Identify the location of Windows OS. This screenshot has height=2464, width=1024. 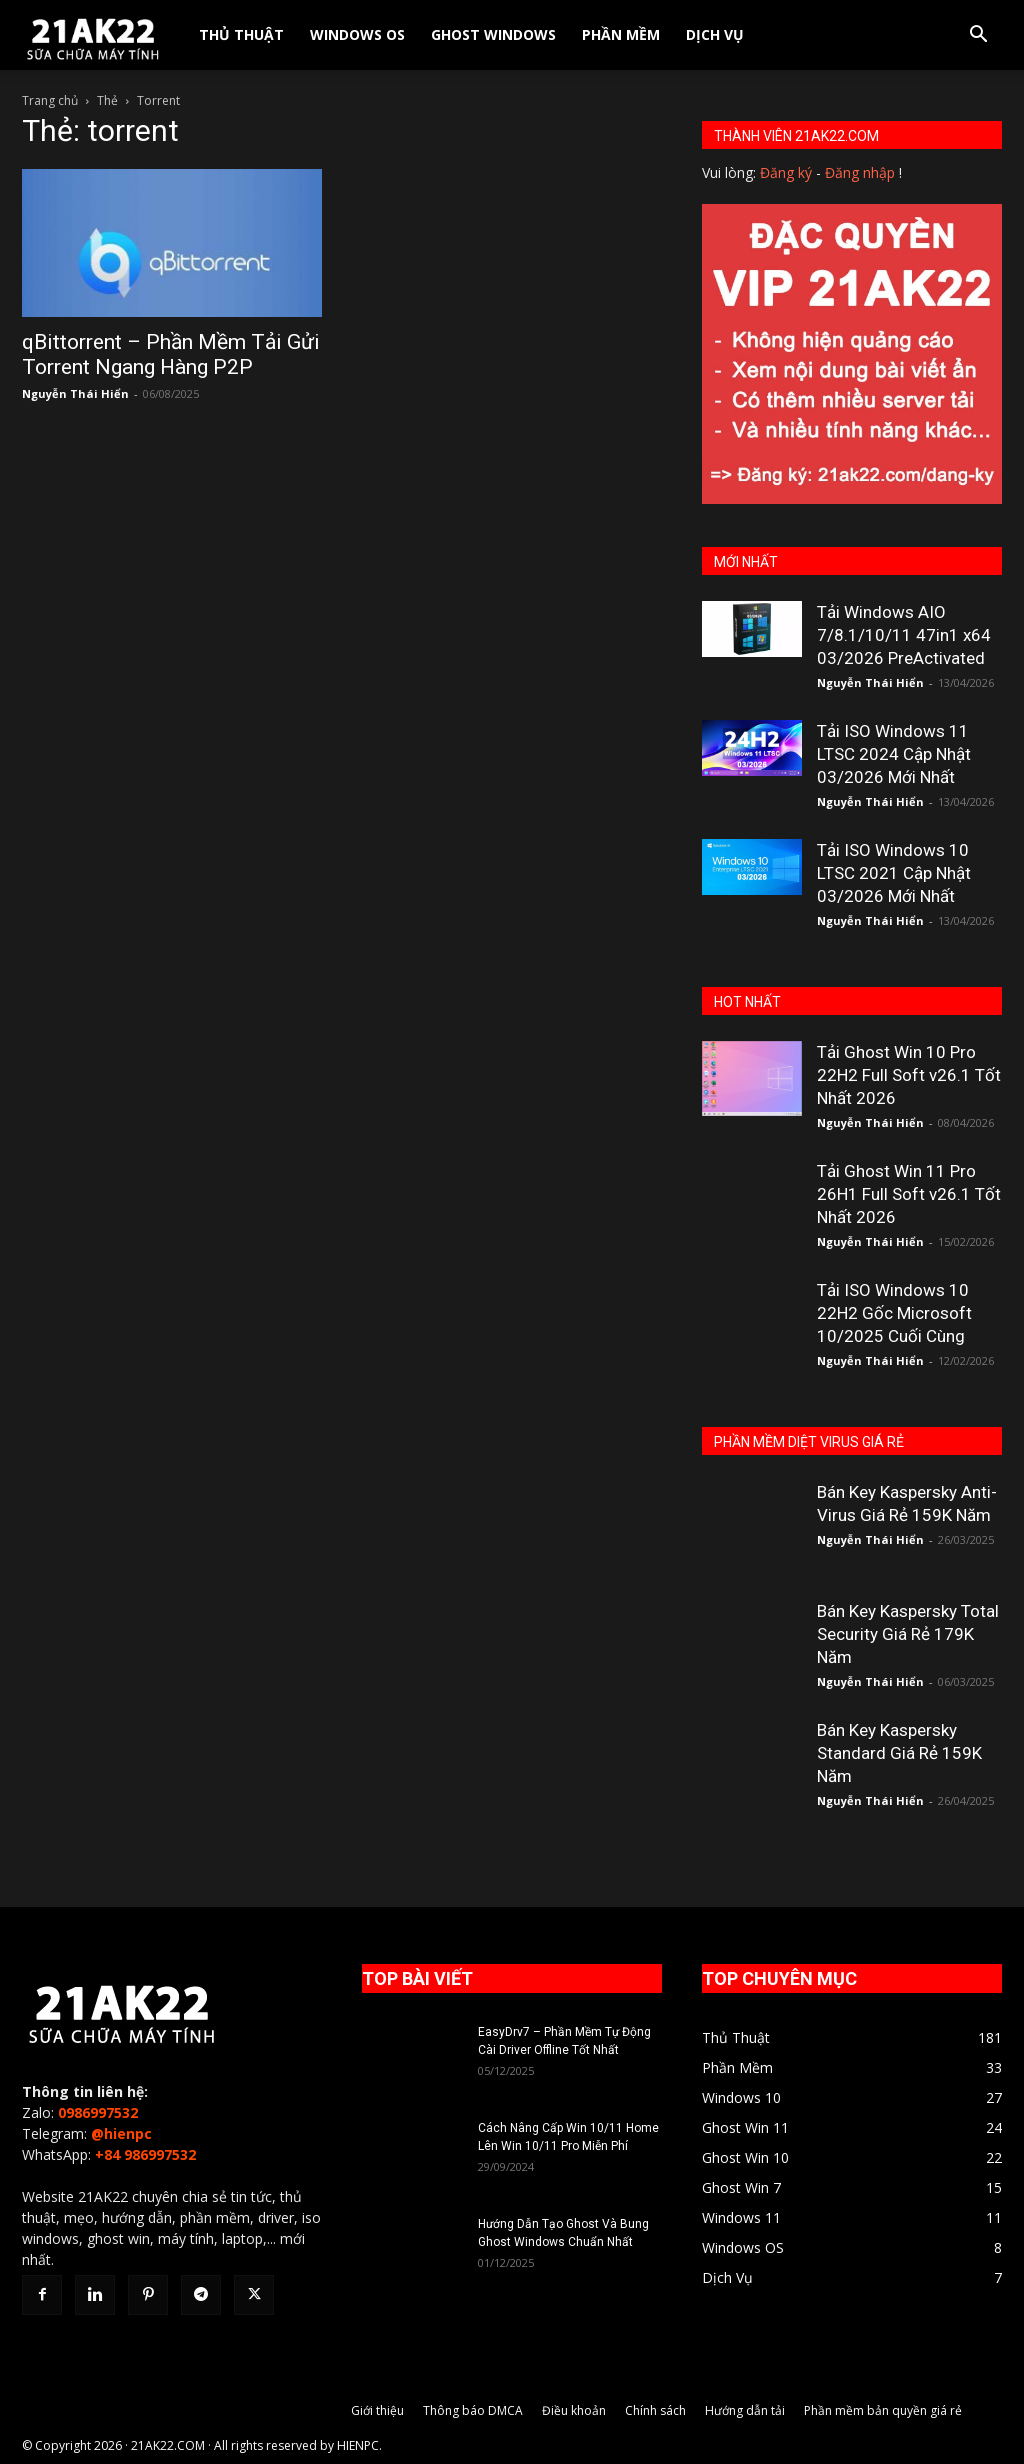
(357, 34).